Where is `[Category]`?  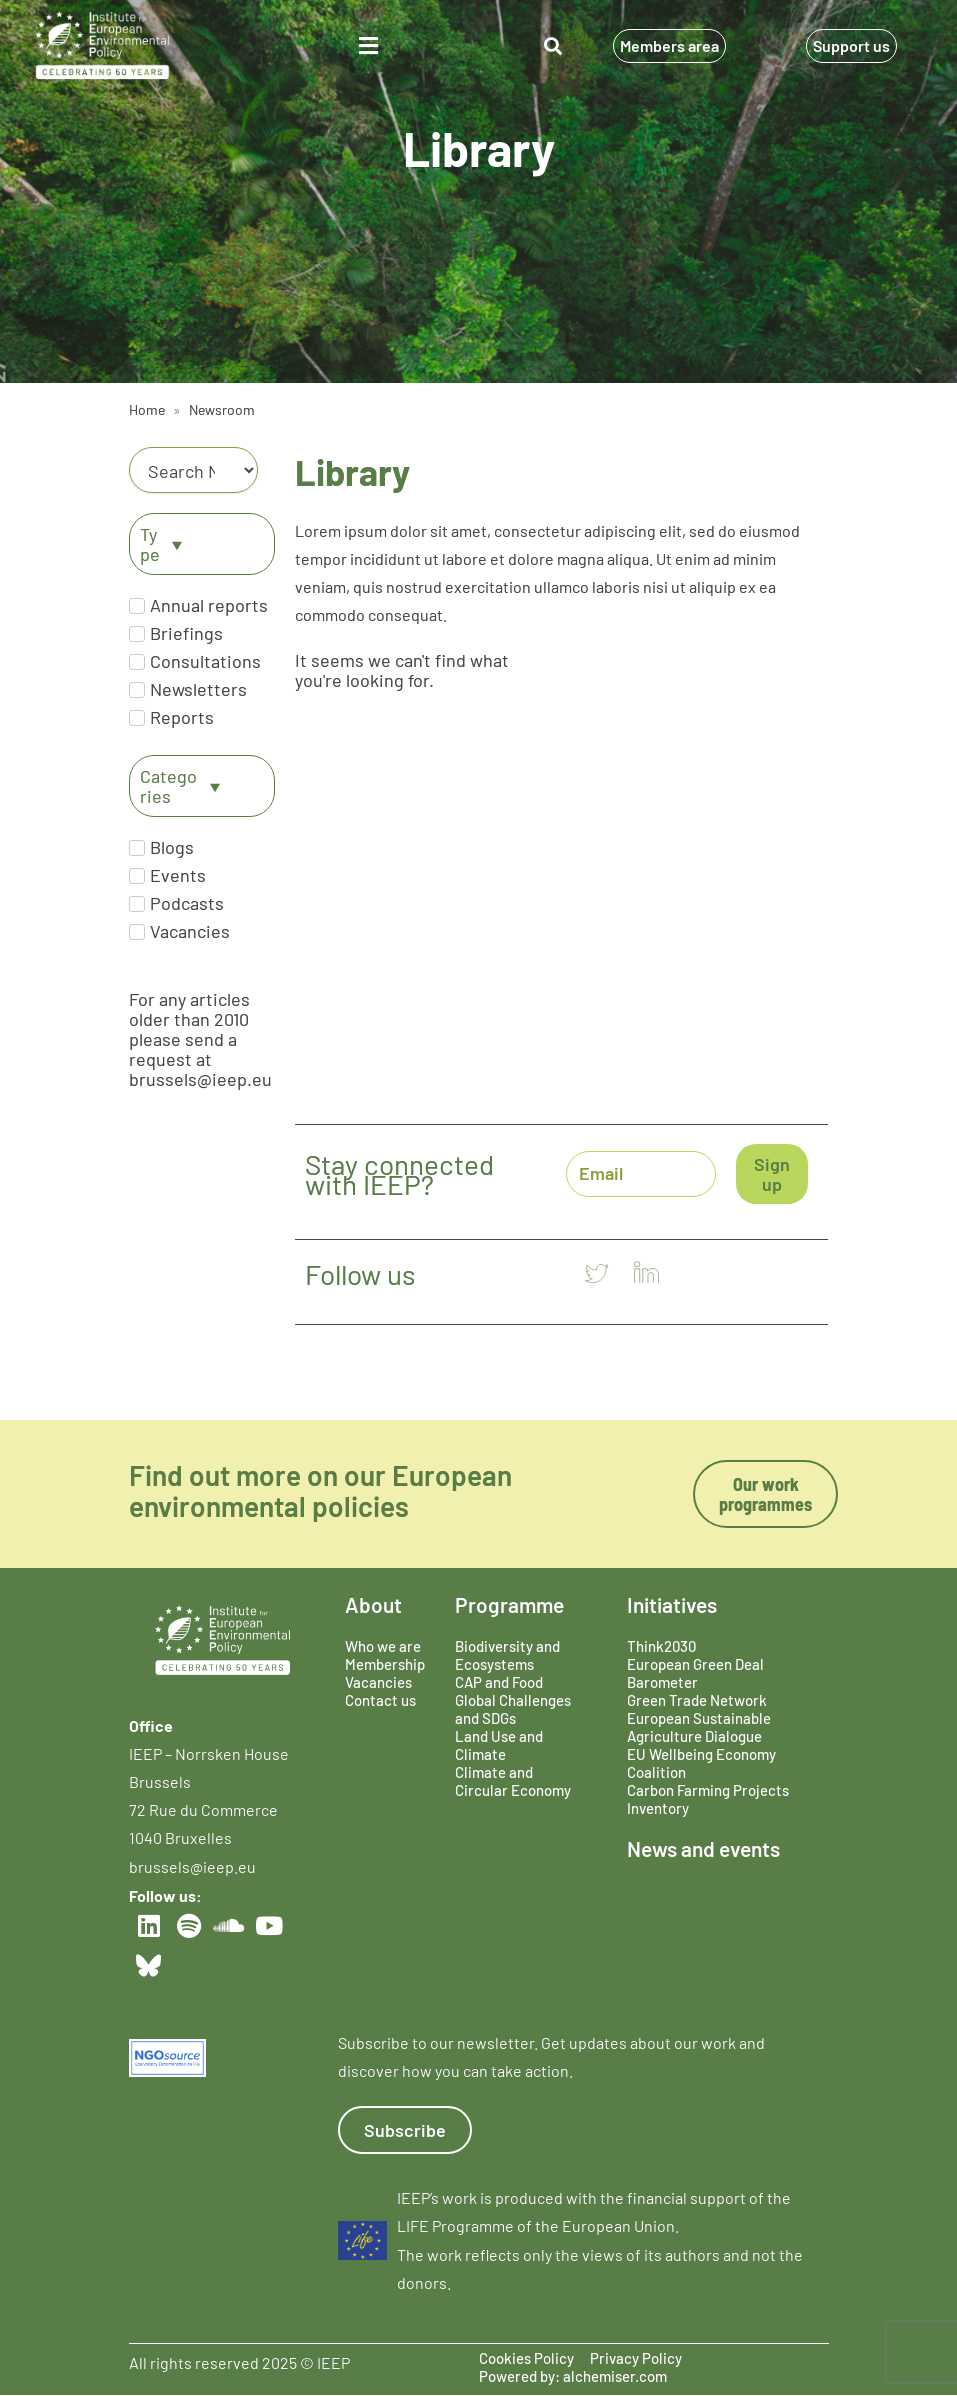 [Category] is located at coordinates (193, 470).